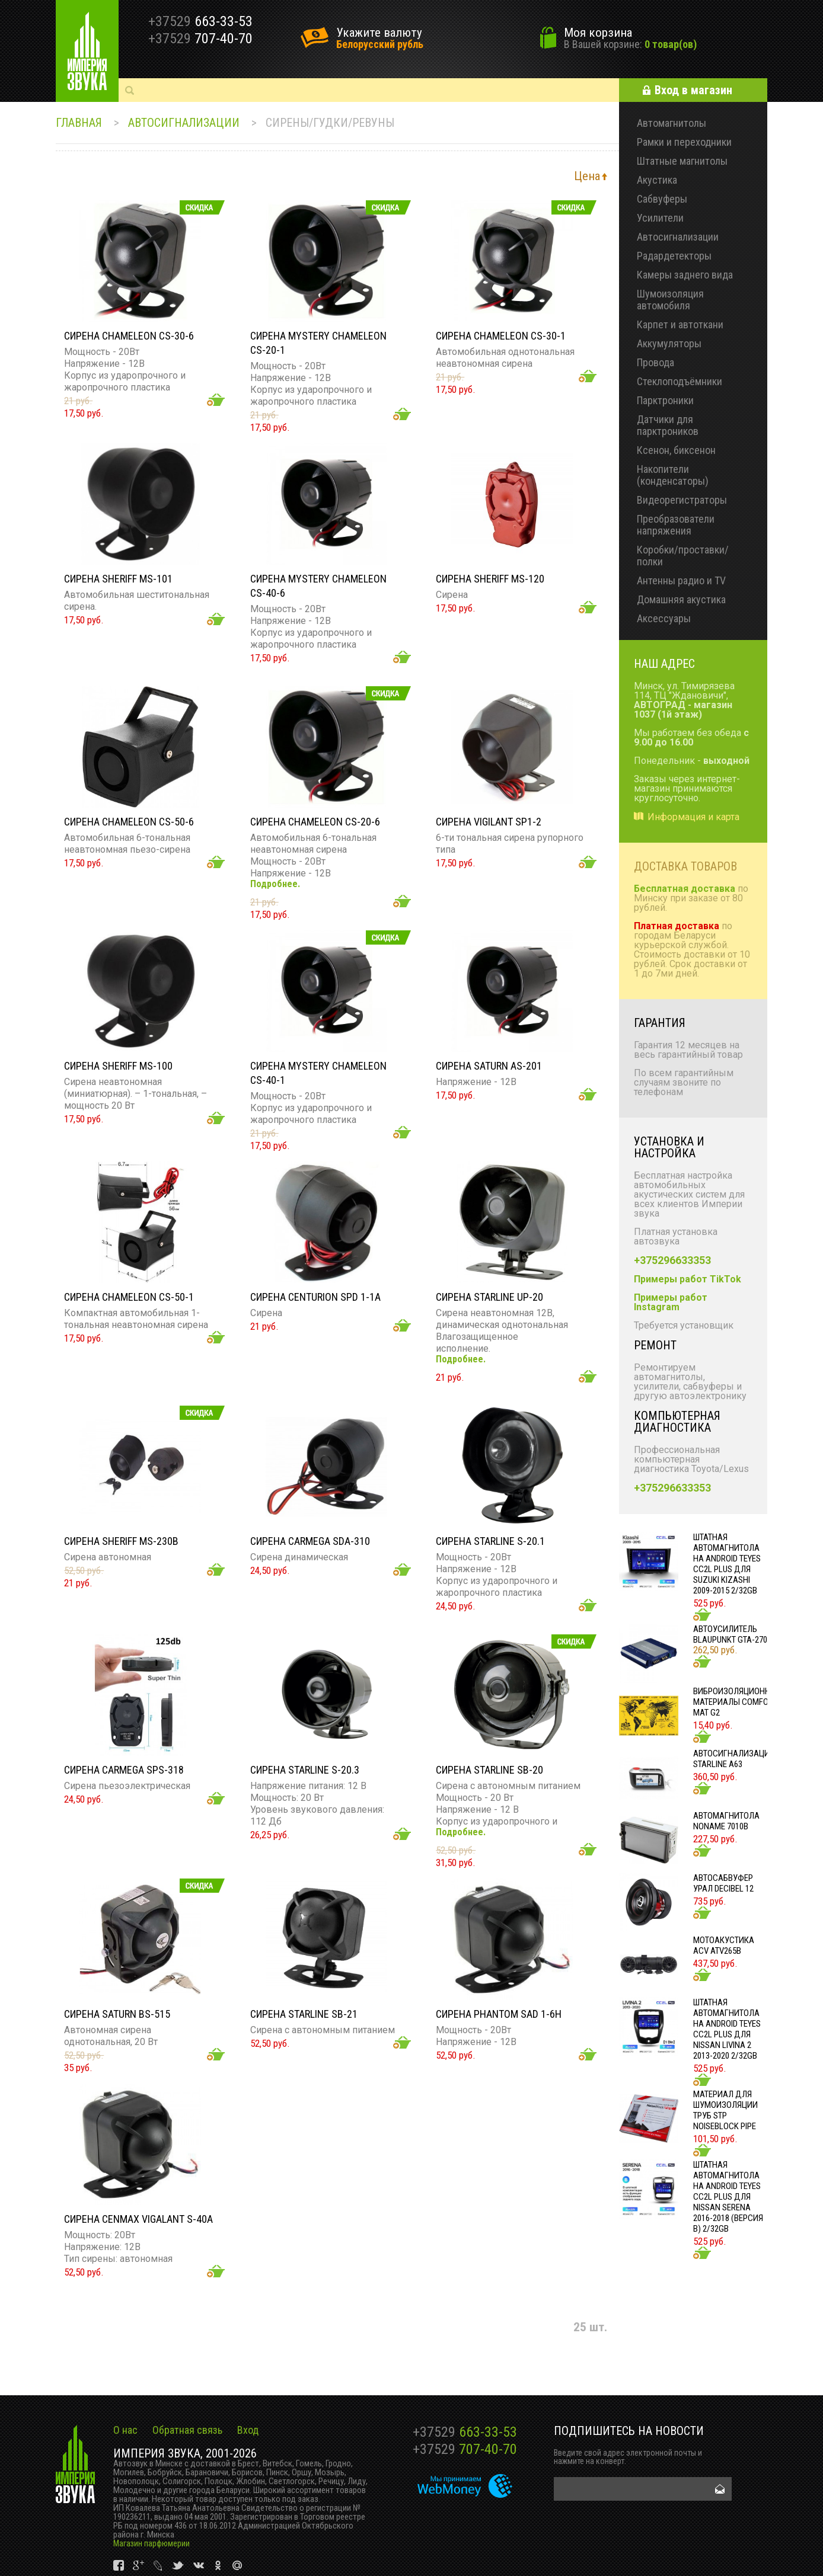 This screenshot has height=2576, width=823. Describe the element at coordinates (489, 1297) in the screenshot. I see `Сирена StarLine UP-20` at that location.